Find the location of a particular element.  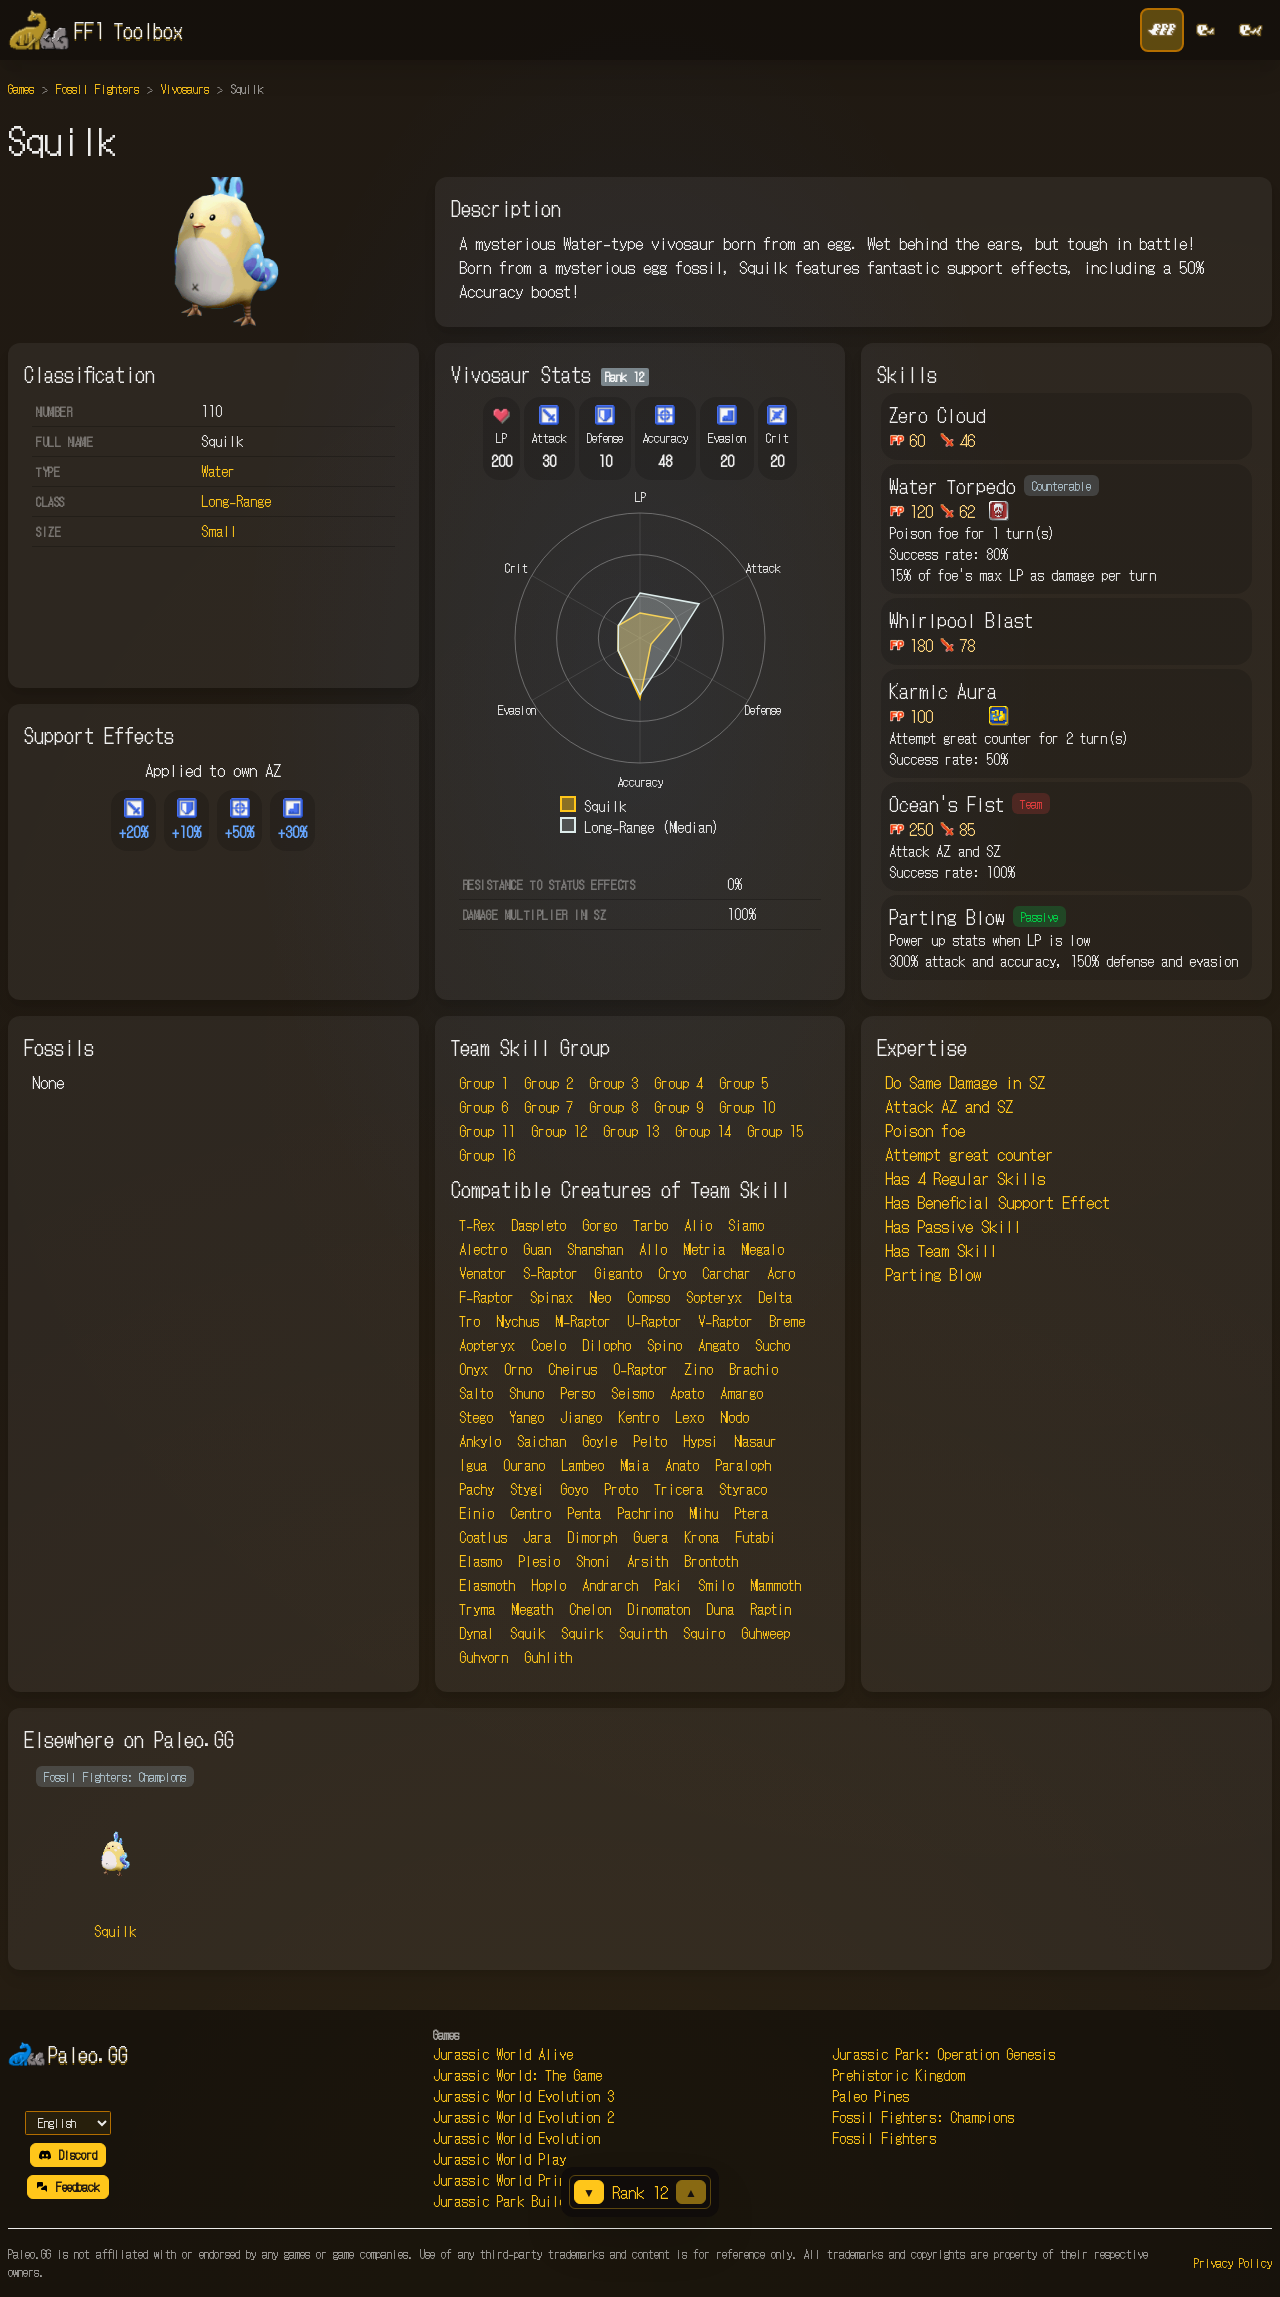

Shoni is located at coordinates (593, 1561).